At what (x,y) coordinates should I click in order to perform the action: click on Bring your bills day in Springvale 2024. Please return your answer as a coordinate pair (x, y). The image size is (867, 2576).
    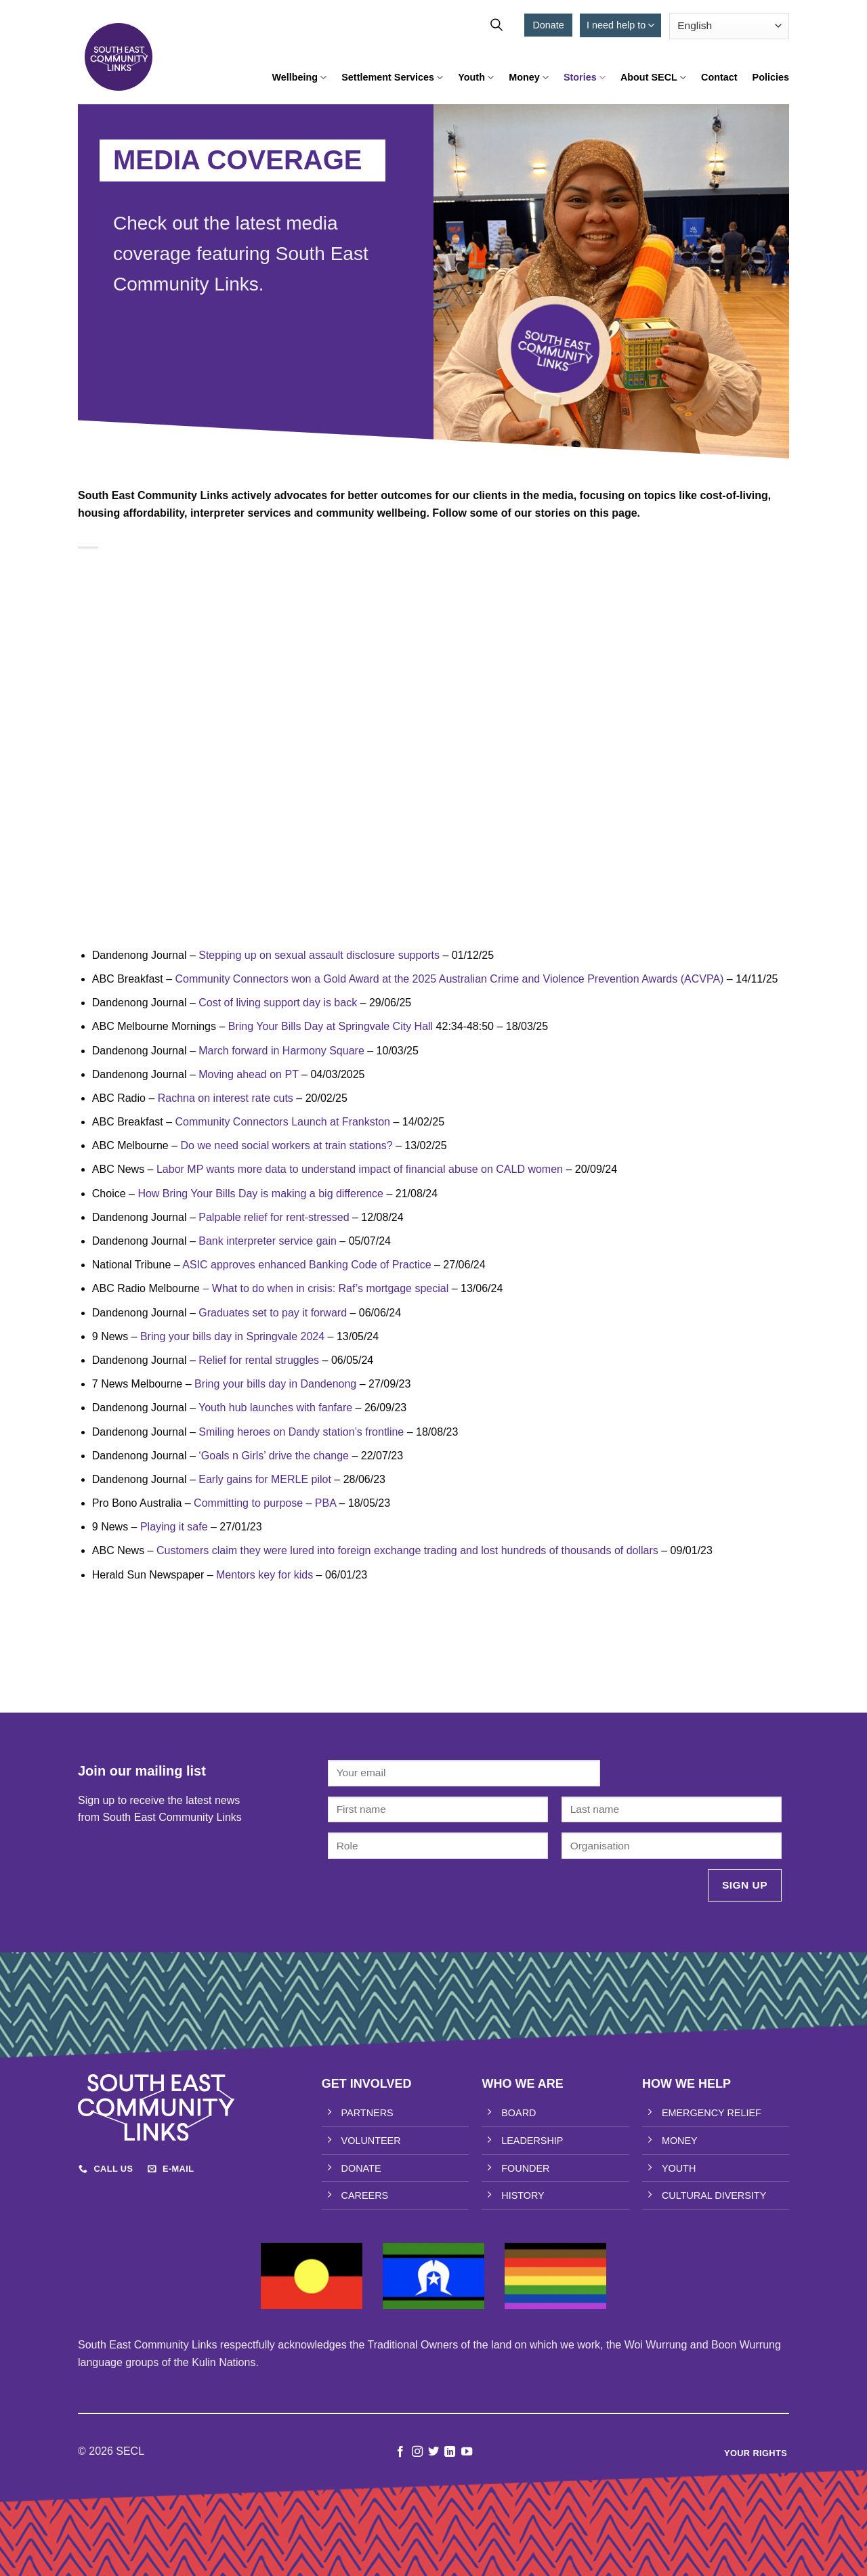
    Looking at the image, I should click on (232, 1336).